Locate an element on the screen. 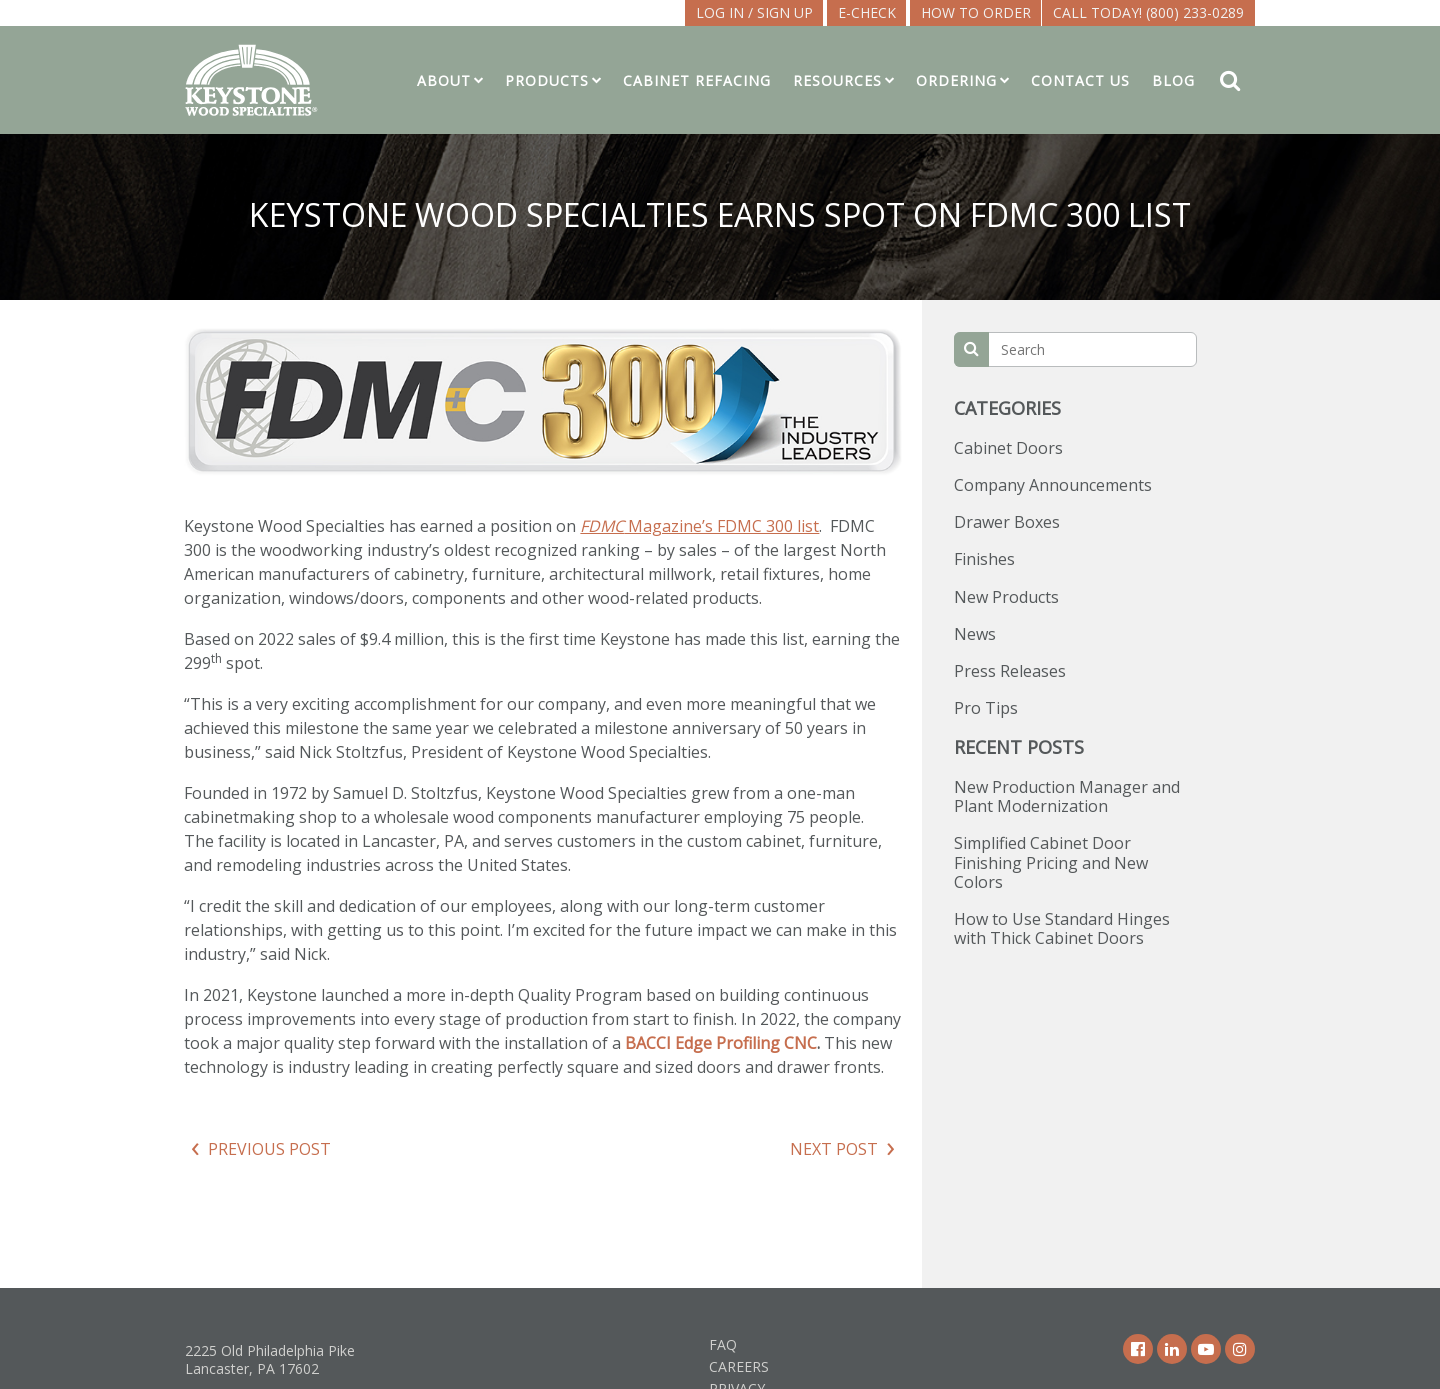  Contact Us is located at coordinates (1080, 80).